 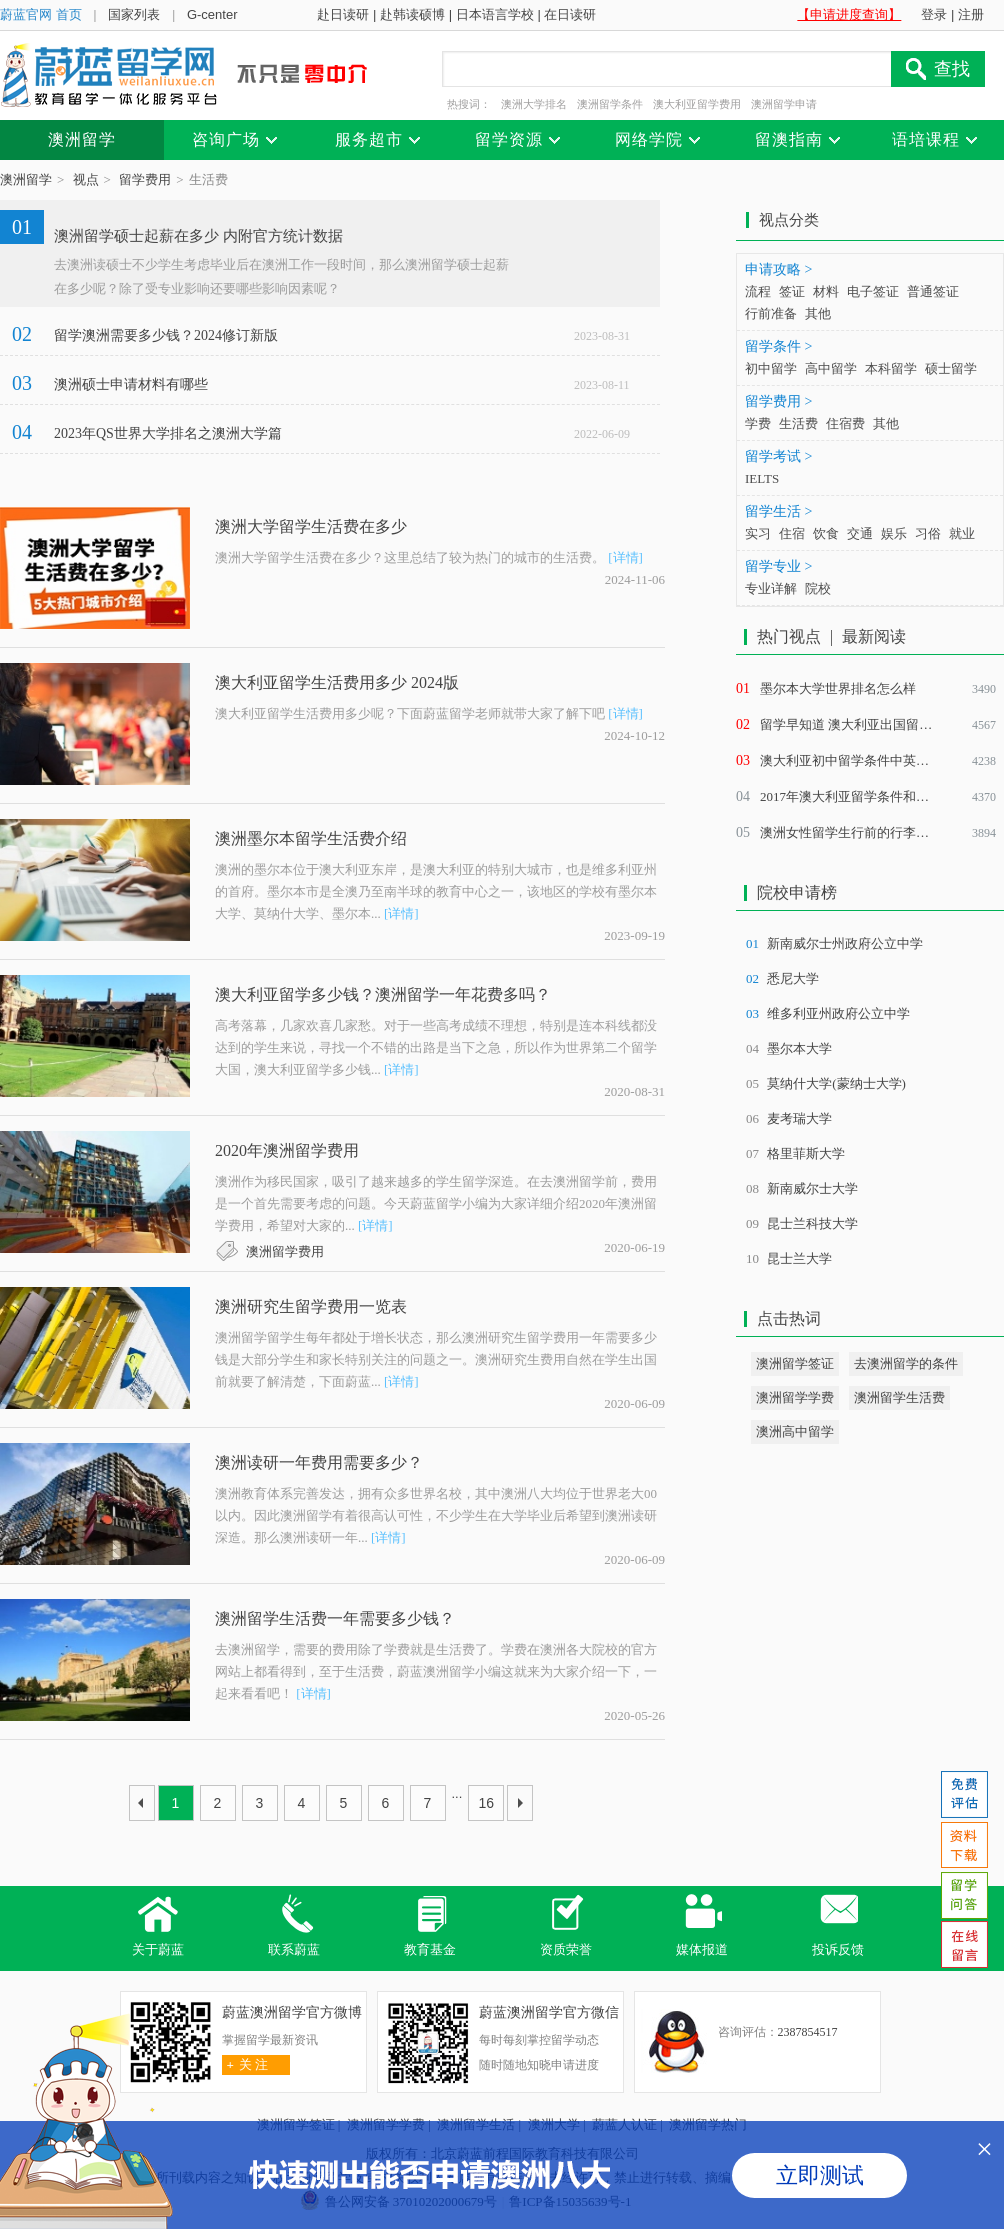 I want to click on 新南威尔士州政府公立中学, so click(x=845, y=943).